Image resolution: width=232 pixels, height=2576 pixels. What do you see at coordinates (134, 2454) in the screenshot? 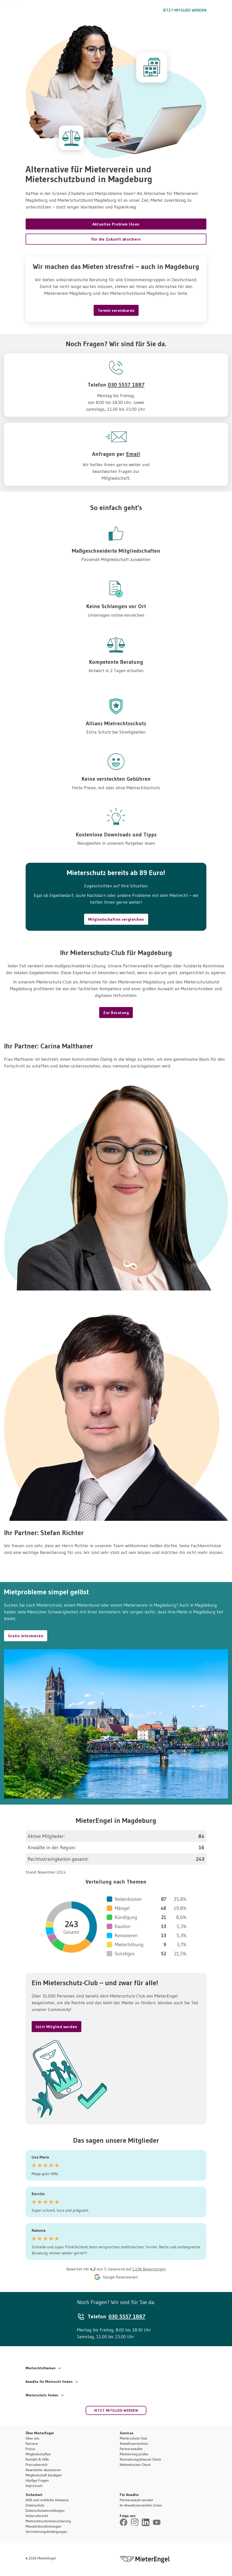
I see `Mietvertrag prüfen` at bounding box center [134, 2454].